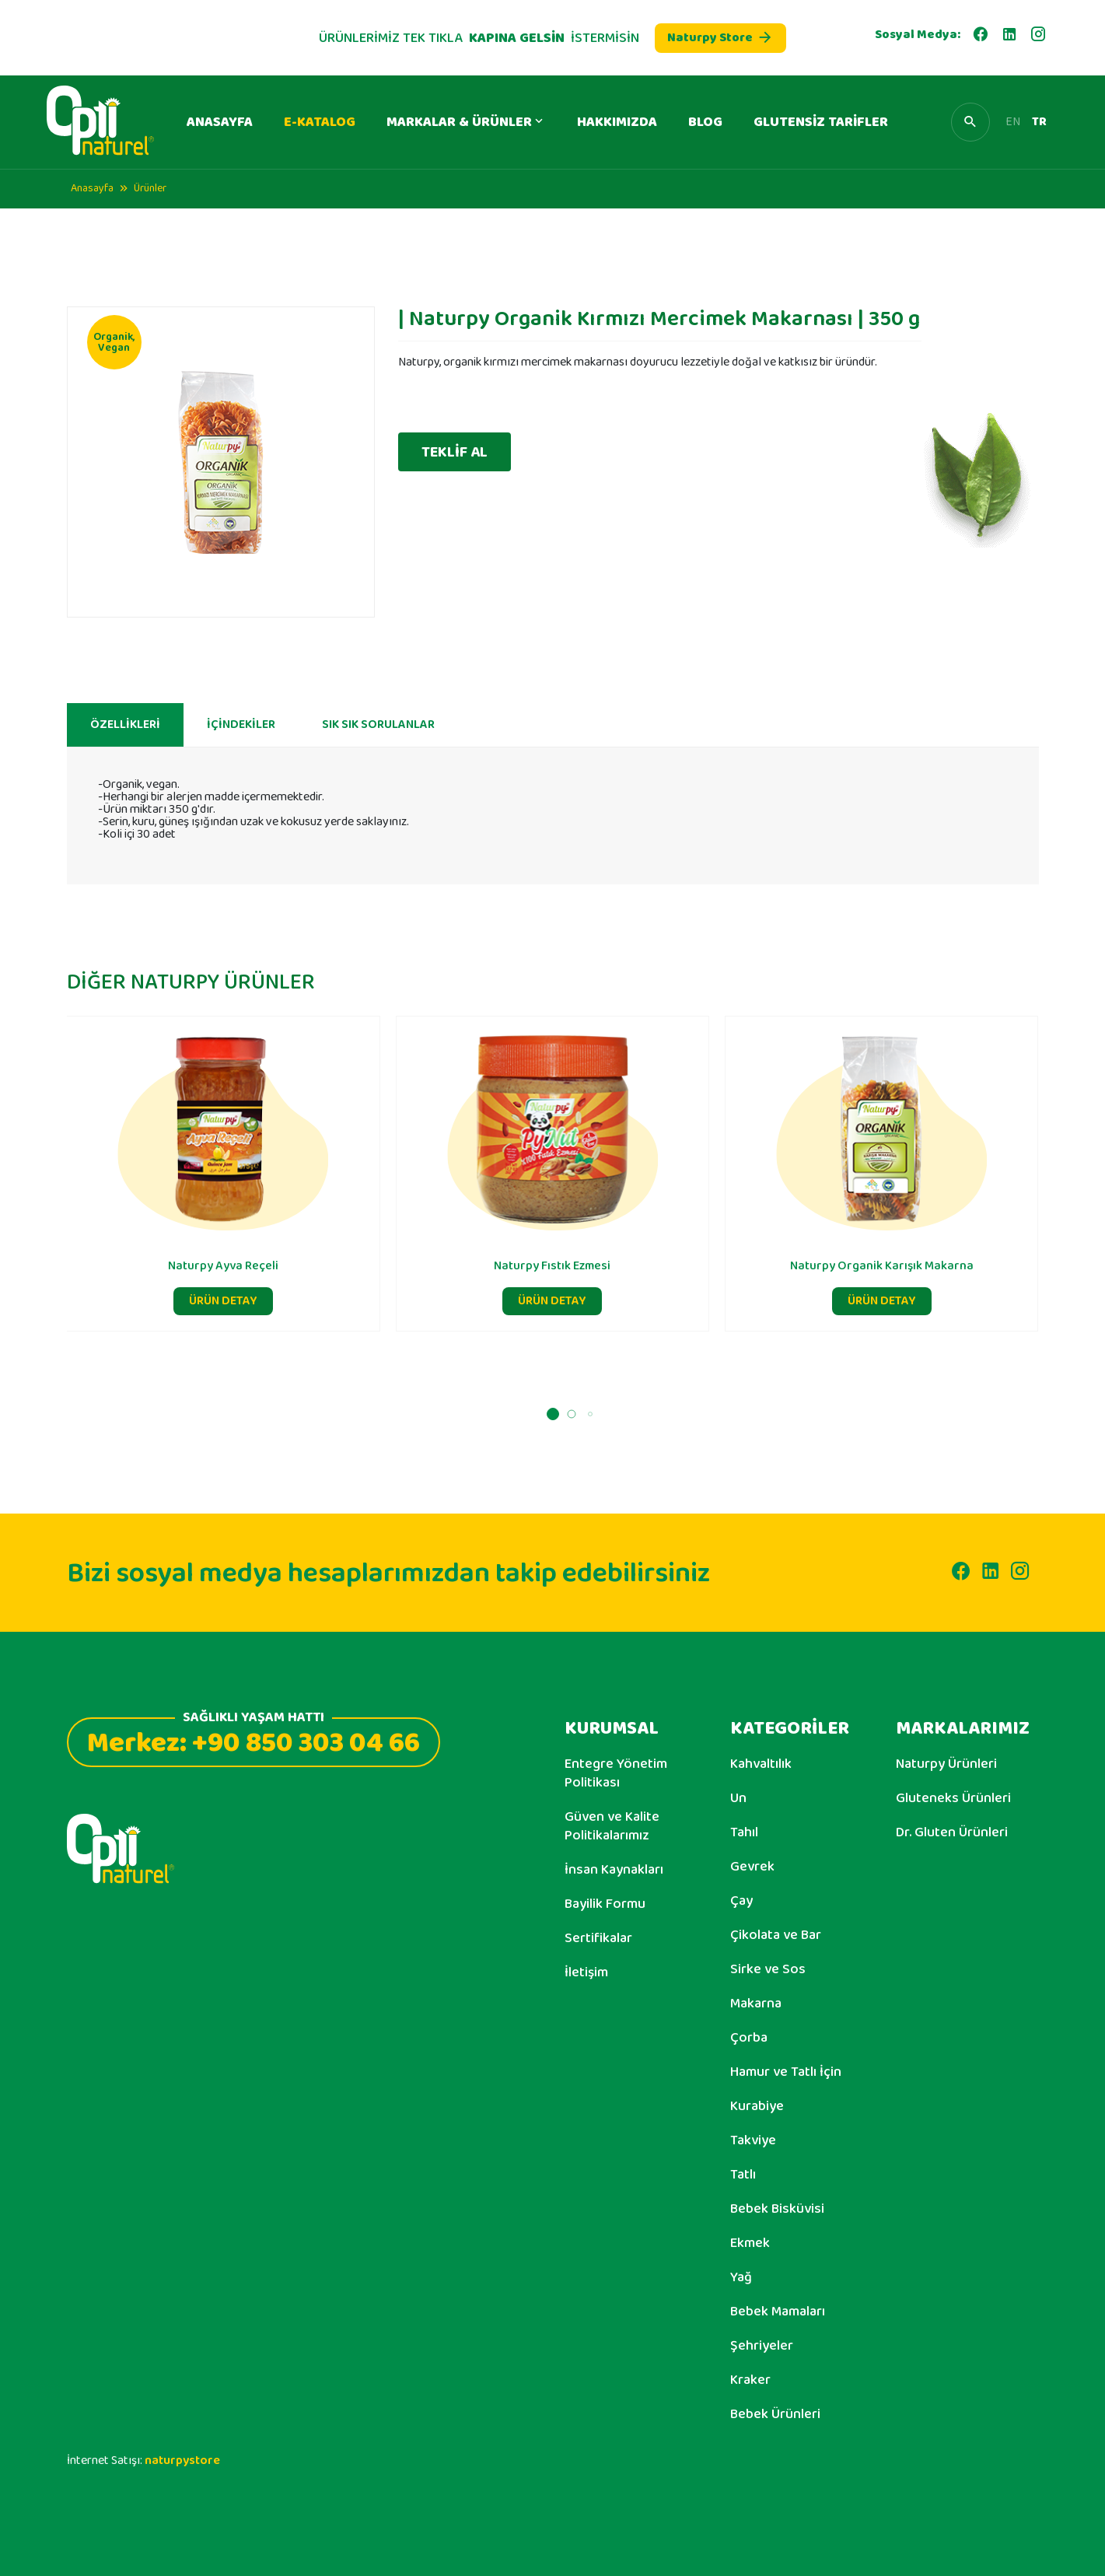 This screenshot has width=1105, height=2576. Describe the element at coordinates (720, 37) in the screenshot. I see `Naturpy Store` at that location.